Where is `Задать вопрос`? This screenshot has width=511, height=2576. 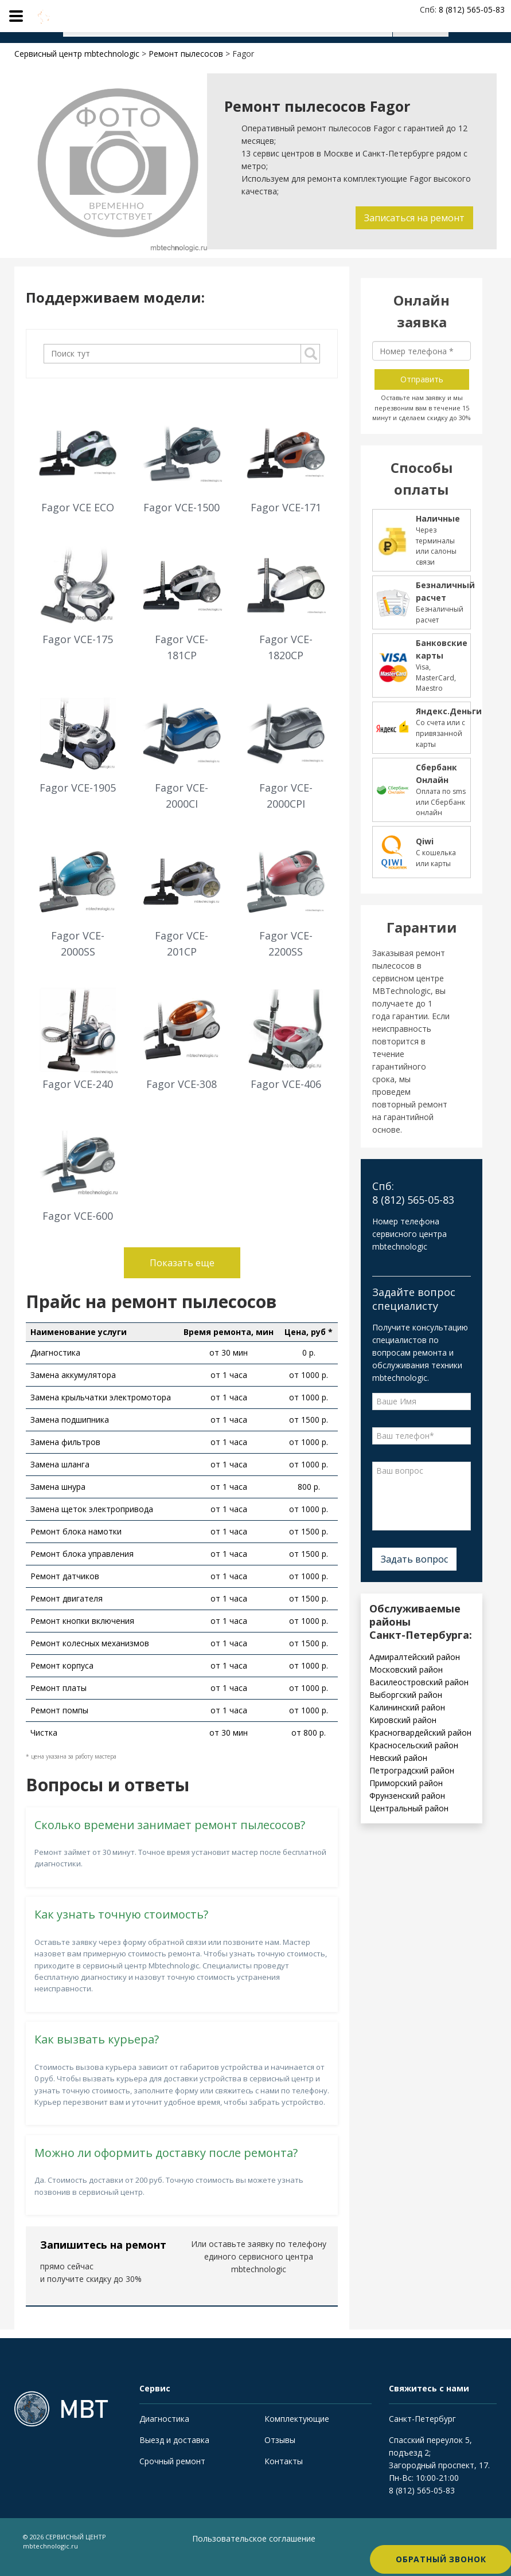 Задать вопрос is located at coordinates (414, 1559).